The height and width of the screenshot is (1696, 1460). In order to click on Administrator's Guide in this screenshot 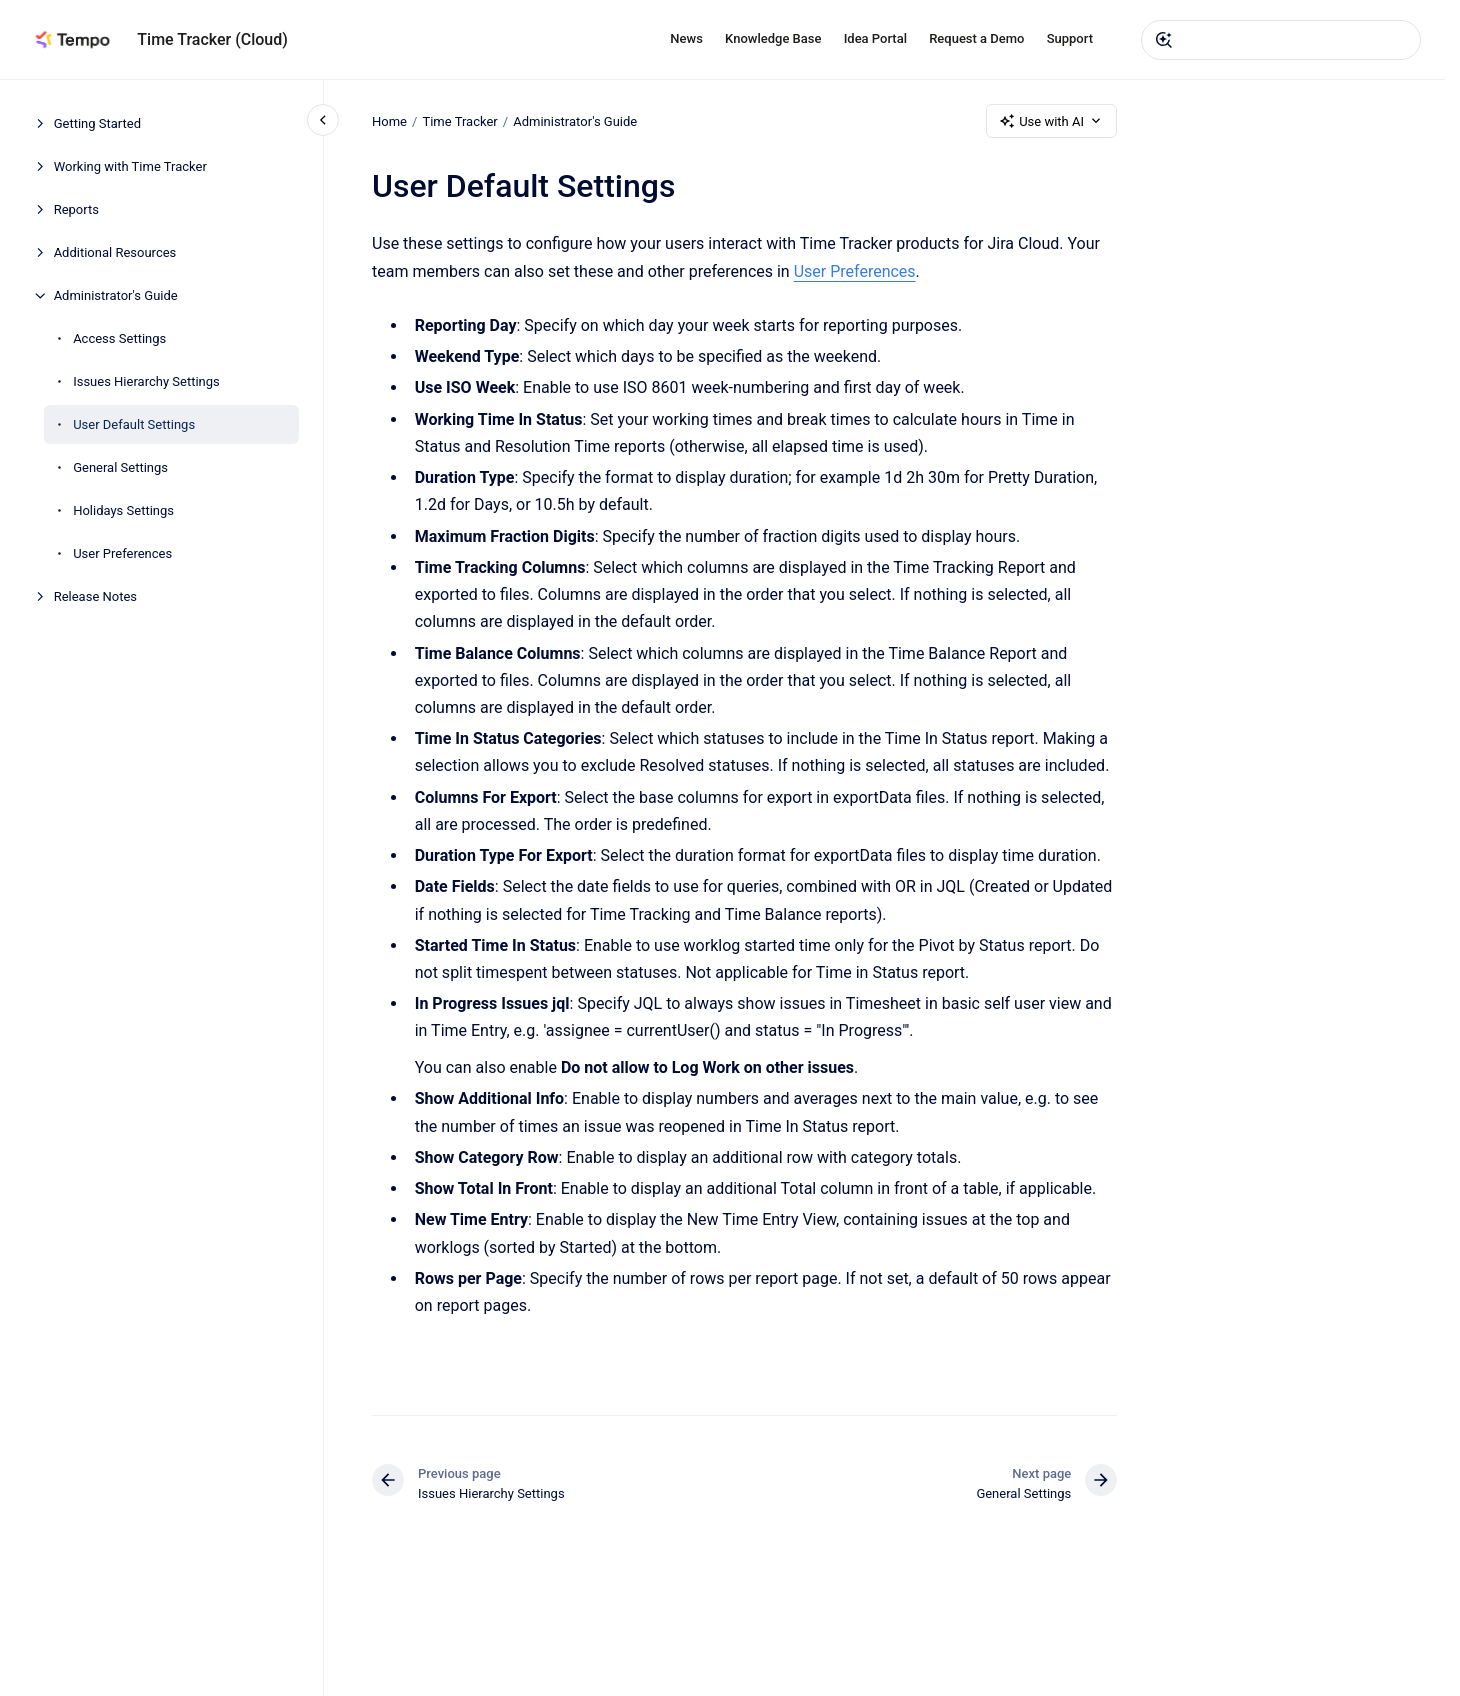, I will do `click(116, 295)`.